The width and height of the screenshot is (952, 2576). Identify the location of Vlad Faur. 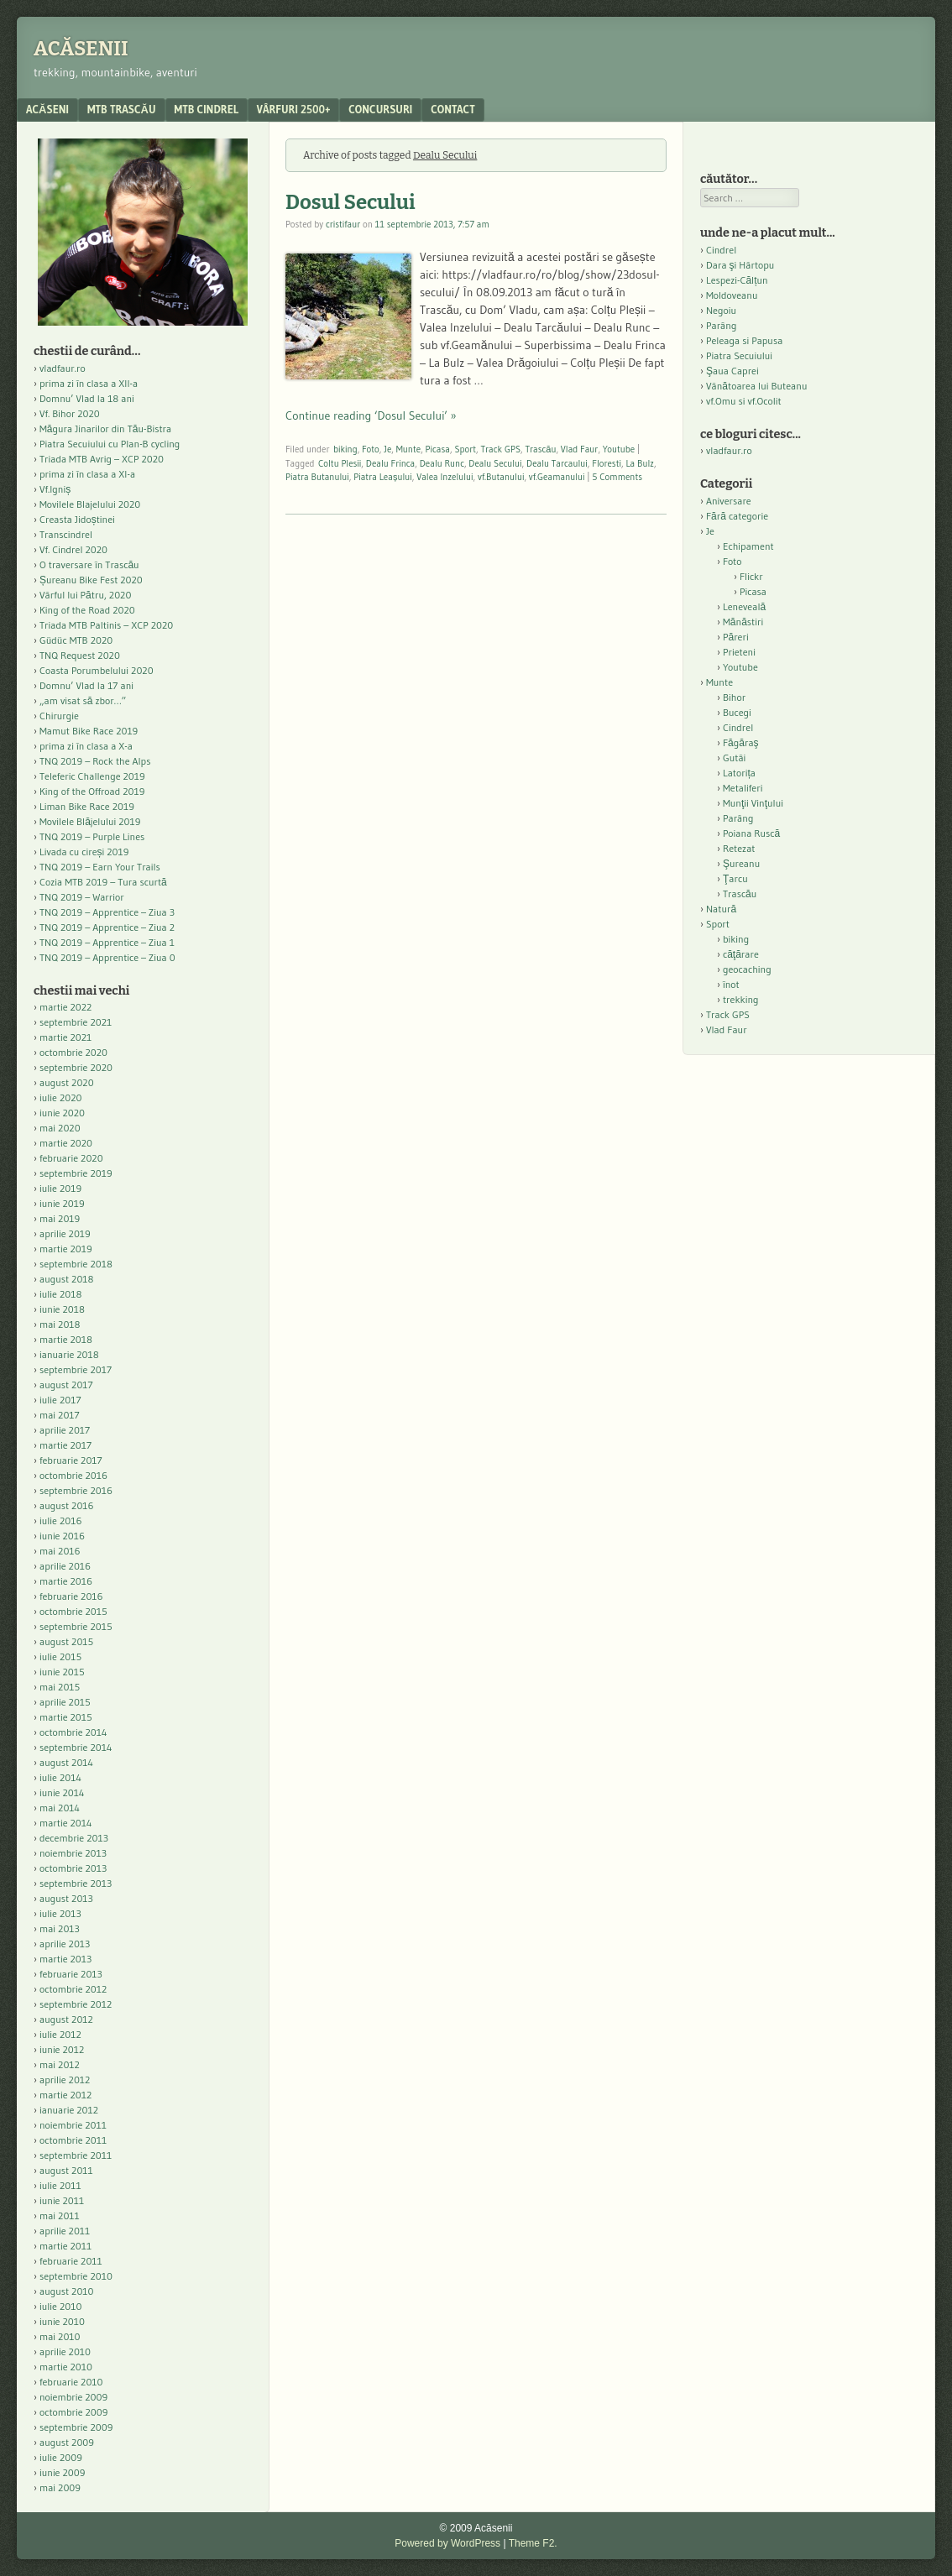
(580, 449).